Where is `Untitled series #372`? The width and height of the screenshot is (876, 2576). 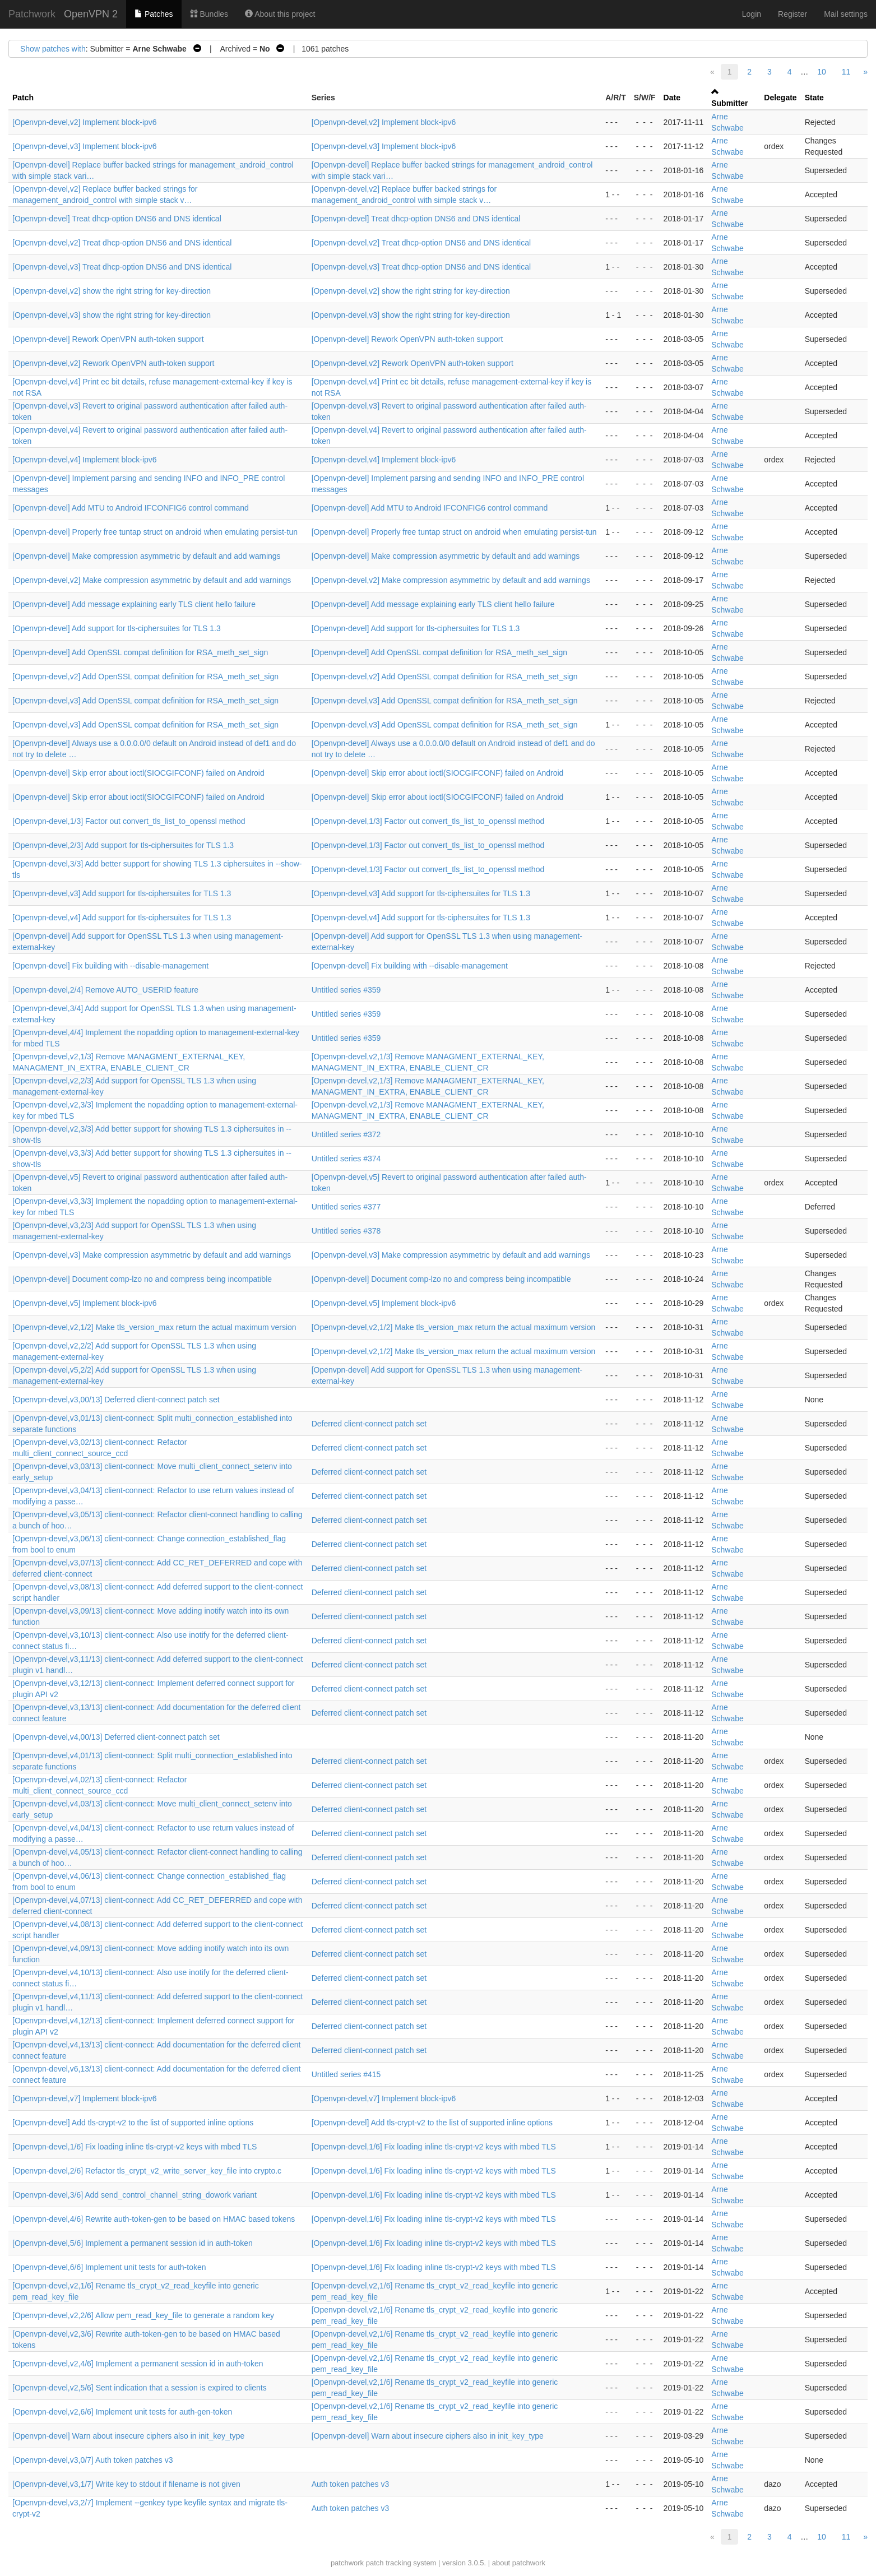
Untitled series #372 is located at coordinates (346, 1134).